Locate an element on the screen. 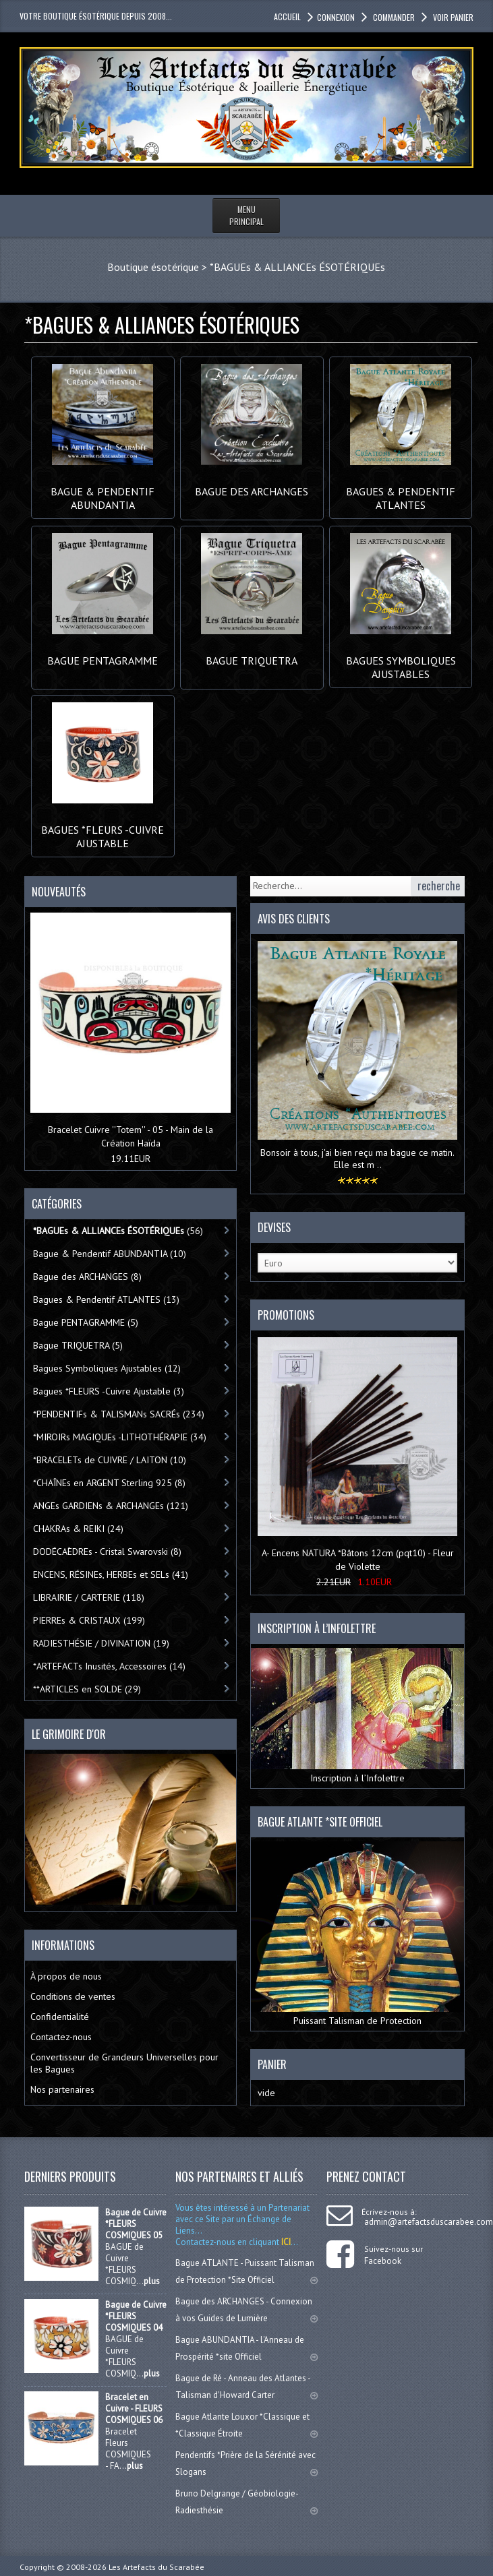  Nouveautés is located at coordinates (59, 892).